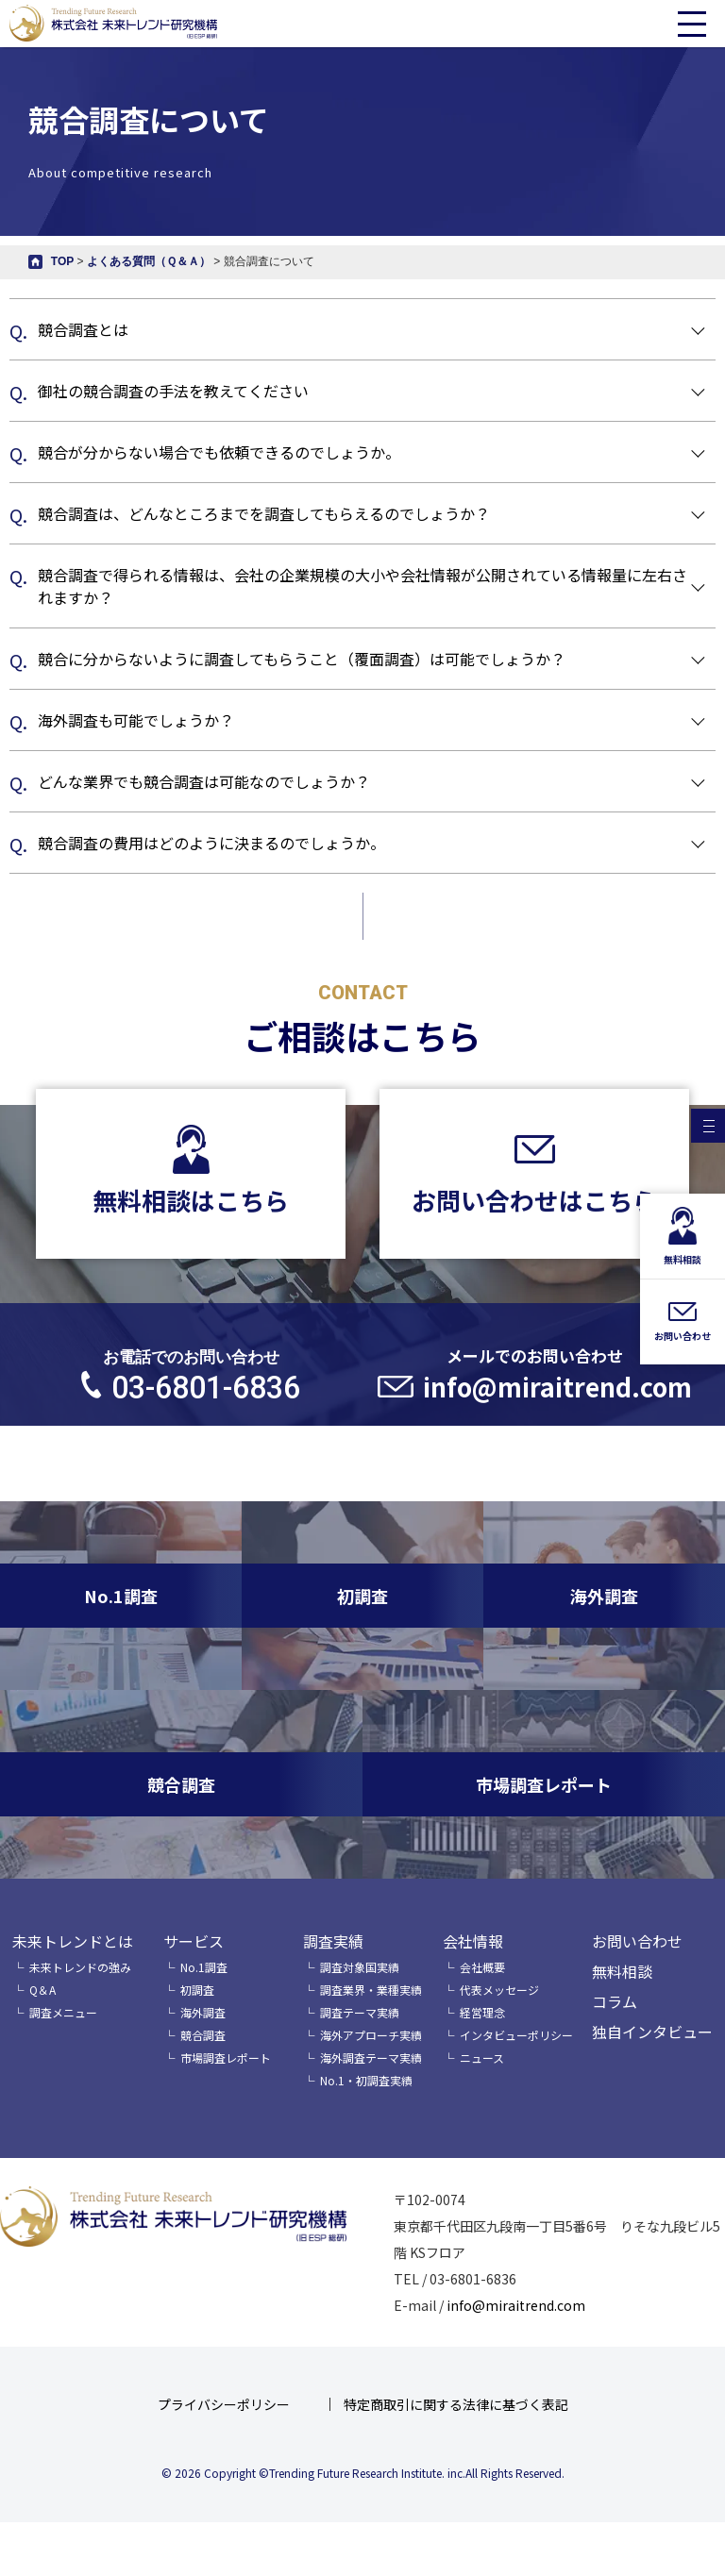  I want to click on No.1調査, so click(204, 1967).